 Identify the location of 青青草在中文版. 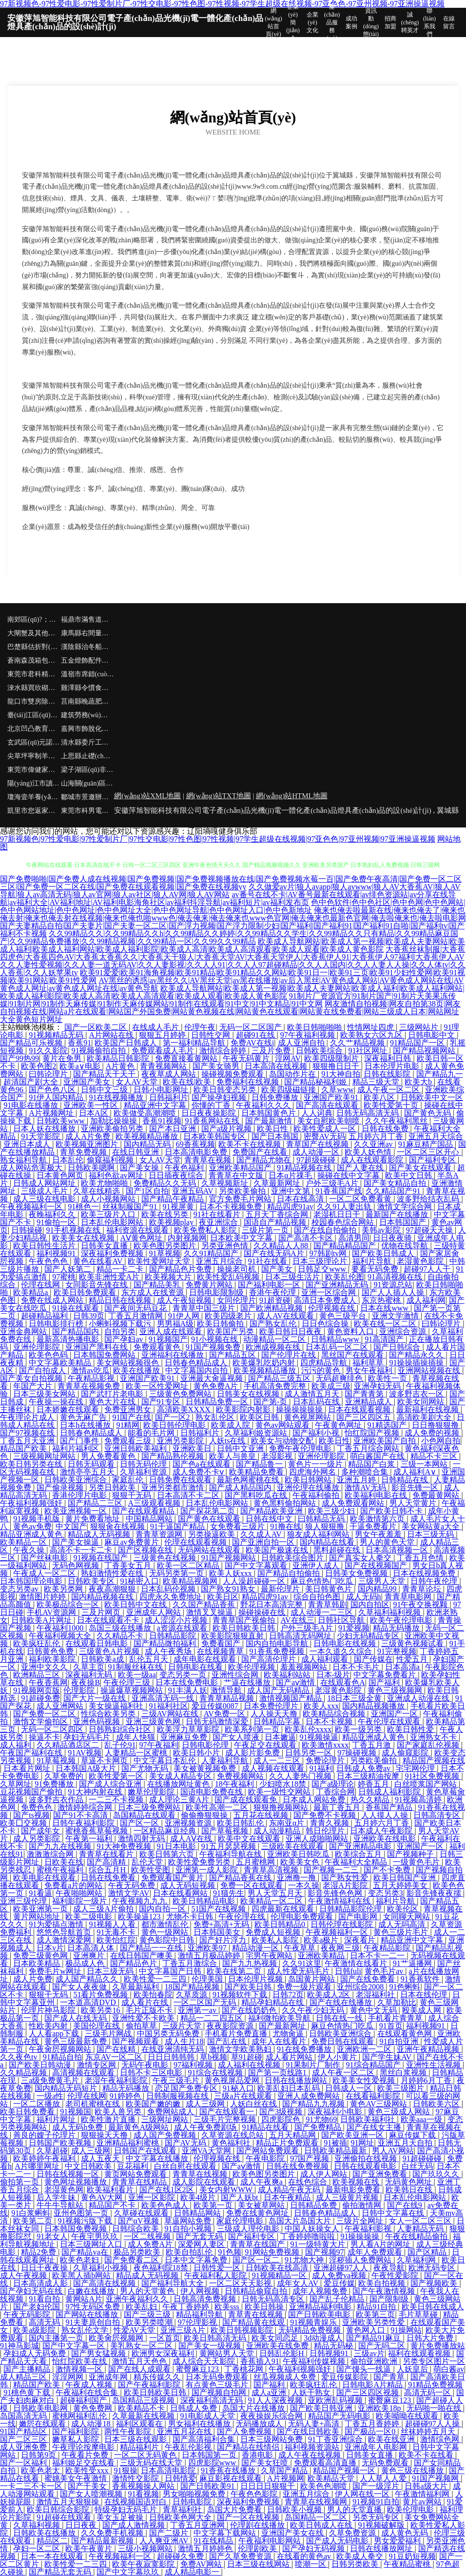
(237, 1175).